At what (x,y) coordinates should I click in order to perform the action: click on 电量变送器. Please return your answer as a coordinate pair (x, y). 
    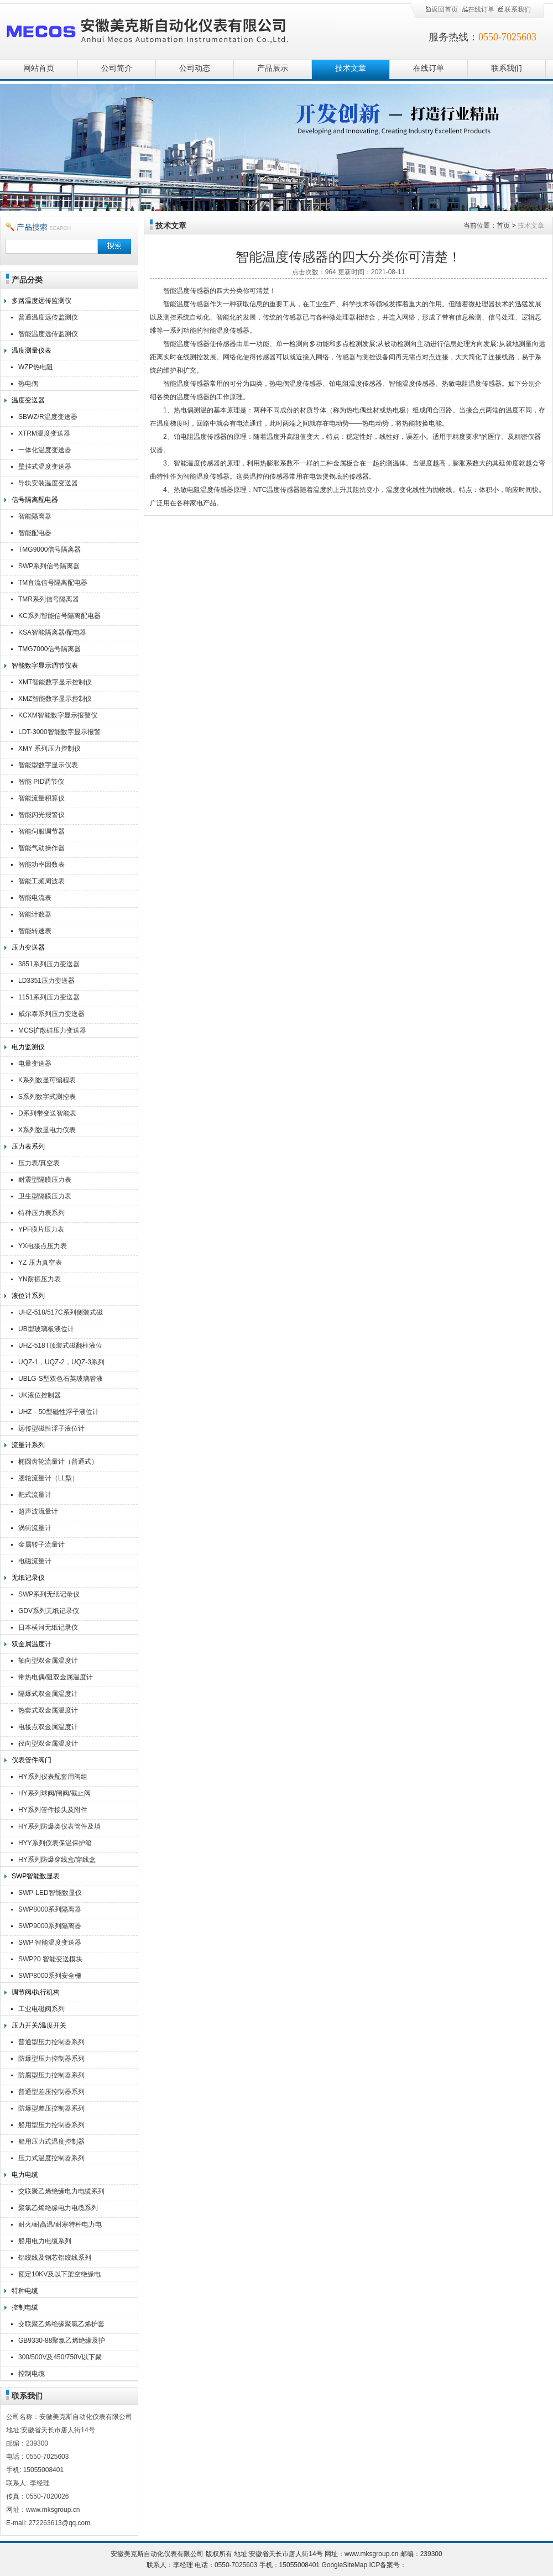
    Looking at the image, I should click on (34, 1063).